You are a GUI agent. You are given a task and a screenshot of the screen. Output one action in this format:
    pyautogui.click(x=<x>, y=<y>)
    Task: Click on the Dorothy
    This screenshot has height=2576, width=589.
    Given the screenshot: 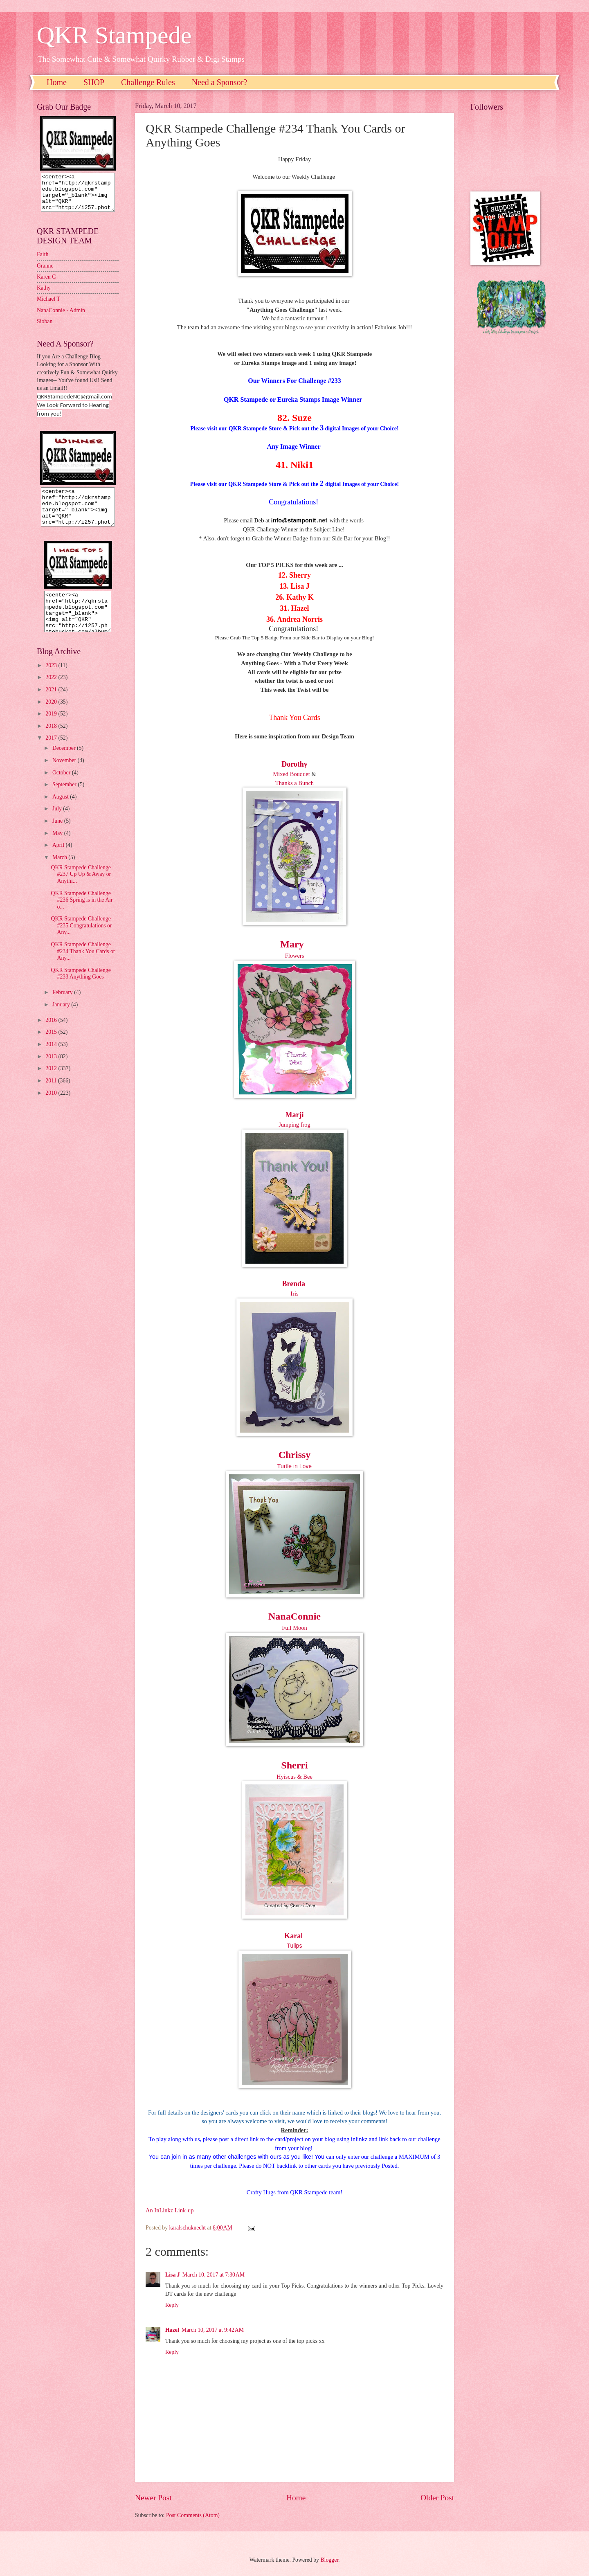 What is the action you would take?
    pyautogui.click(x=294, y=764)
    